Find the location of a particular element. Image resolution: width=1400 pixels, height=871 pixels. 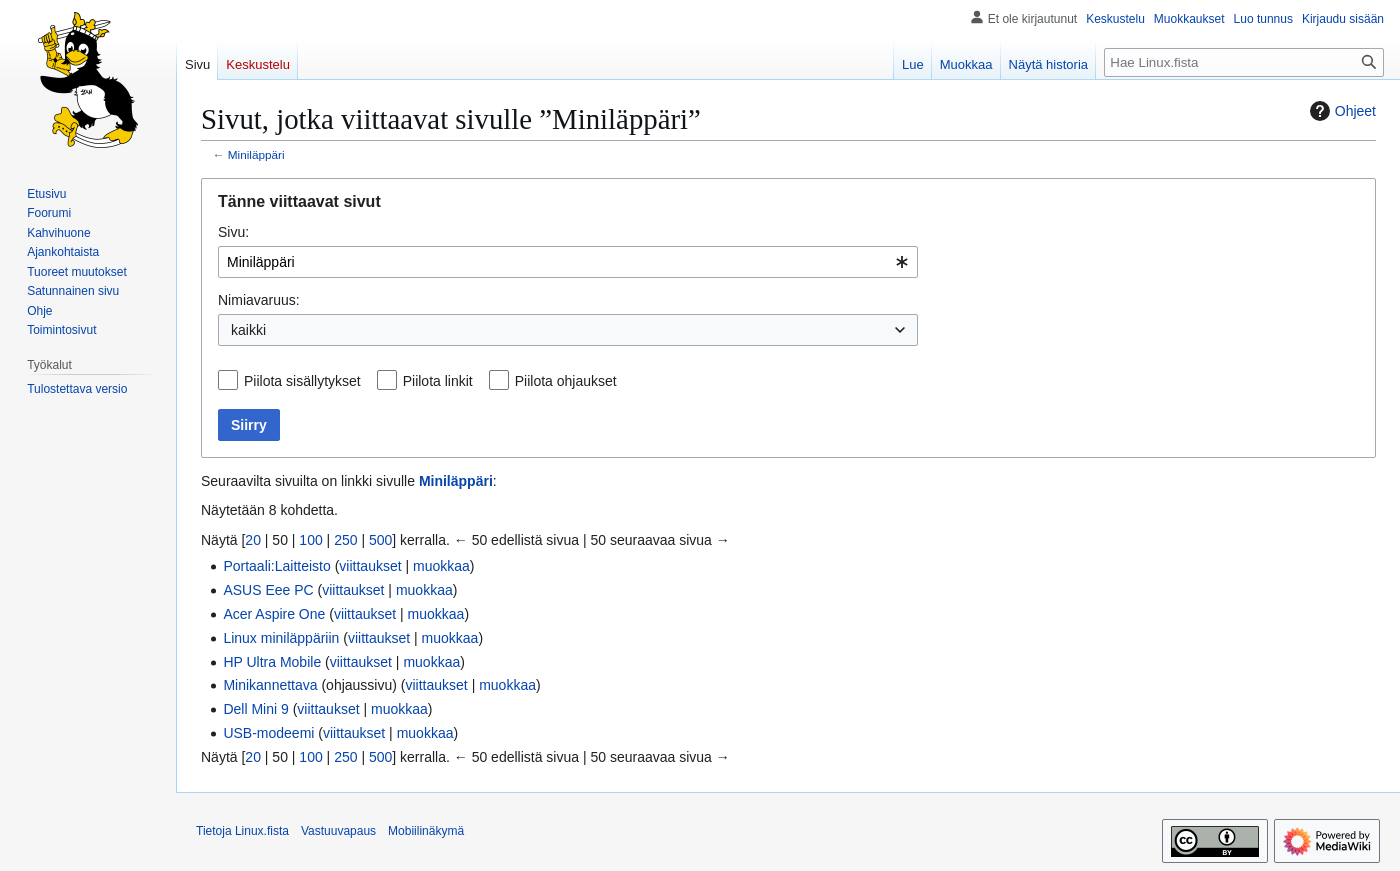

USB-modeemi is located at coordinates (268, 733).